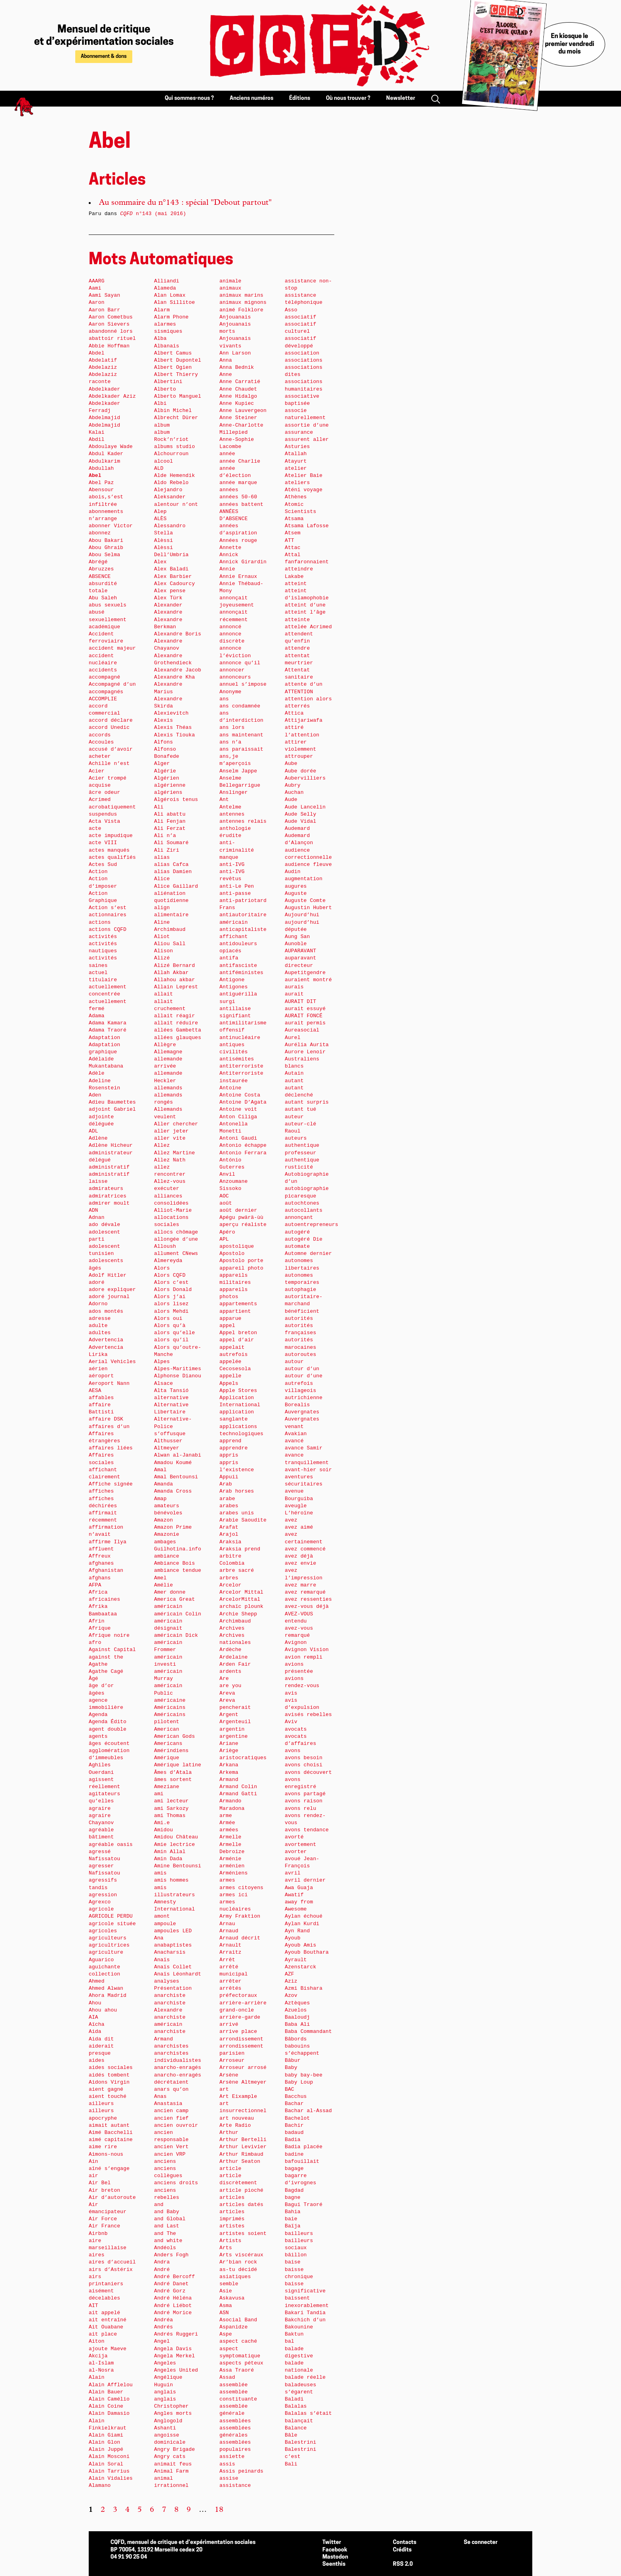 Image resolution: width=621 pixels, height=2576 pixels. I want to click on appelle, so click(230, 1376).